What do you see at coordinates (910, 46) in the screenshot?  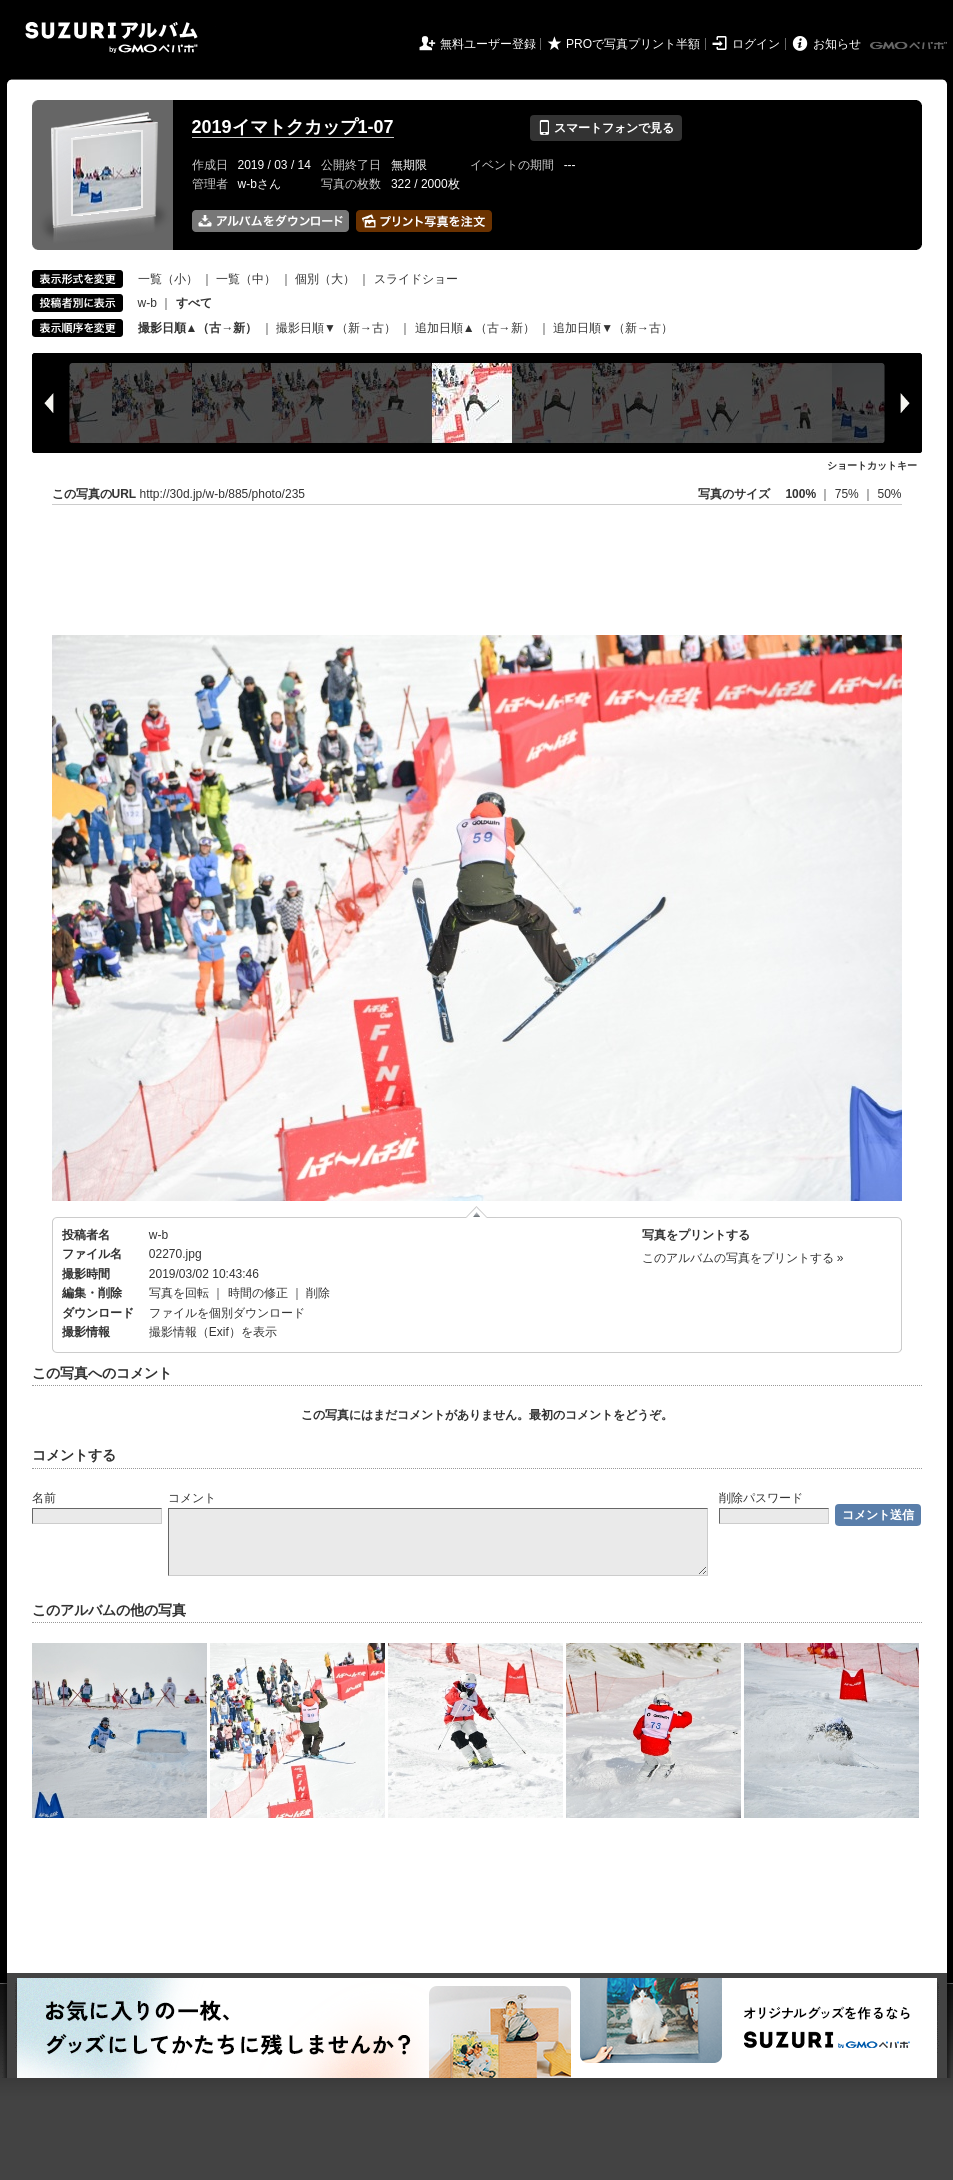 I see `GMOペパボ株式会社` at bounding box center [910, 46].